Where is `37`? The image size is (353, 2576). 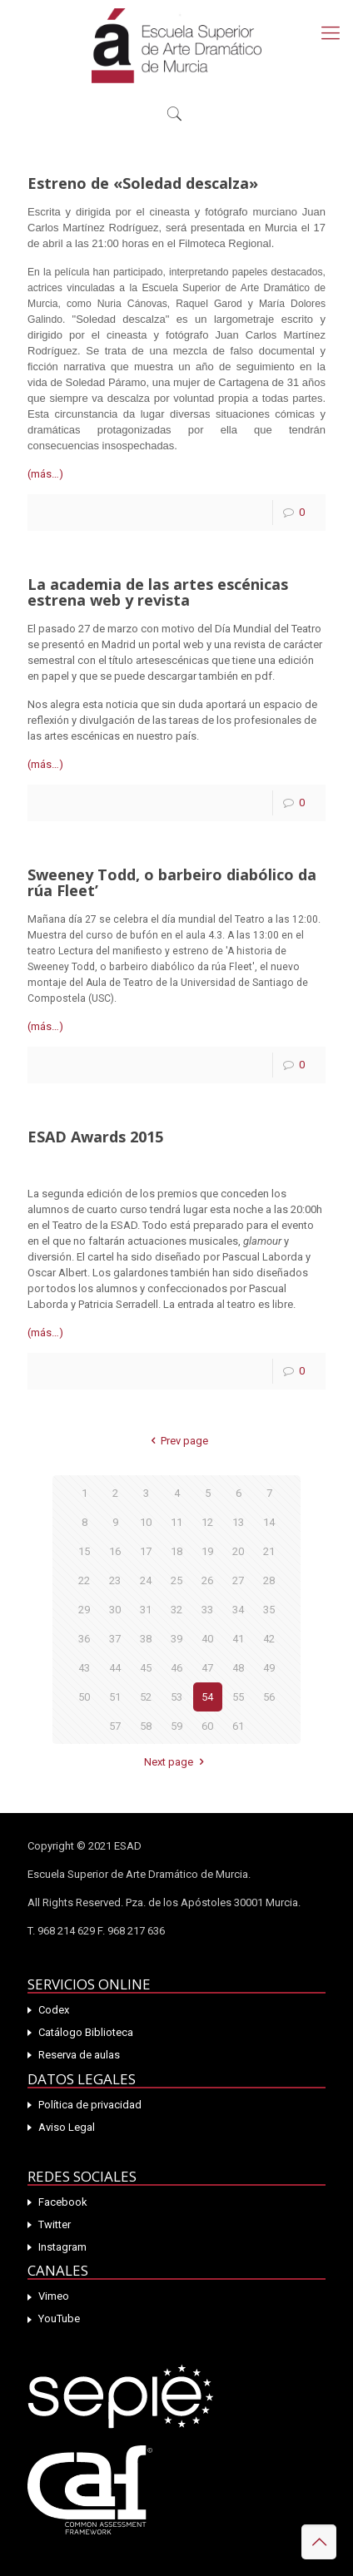
37 is located at coordinates (115, 1638).